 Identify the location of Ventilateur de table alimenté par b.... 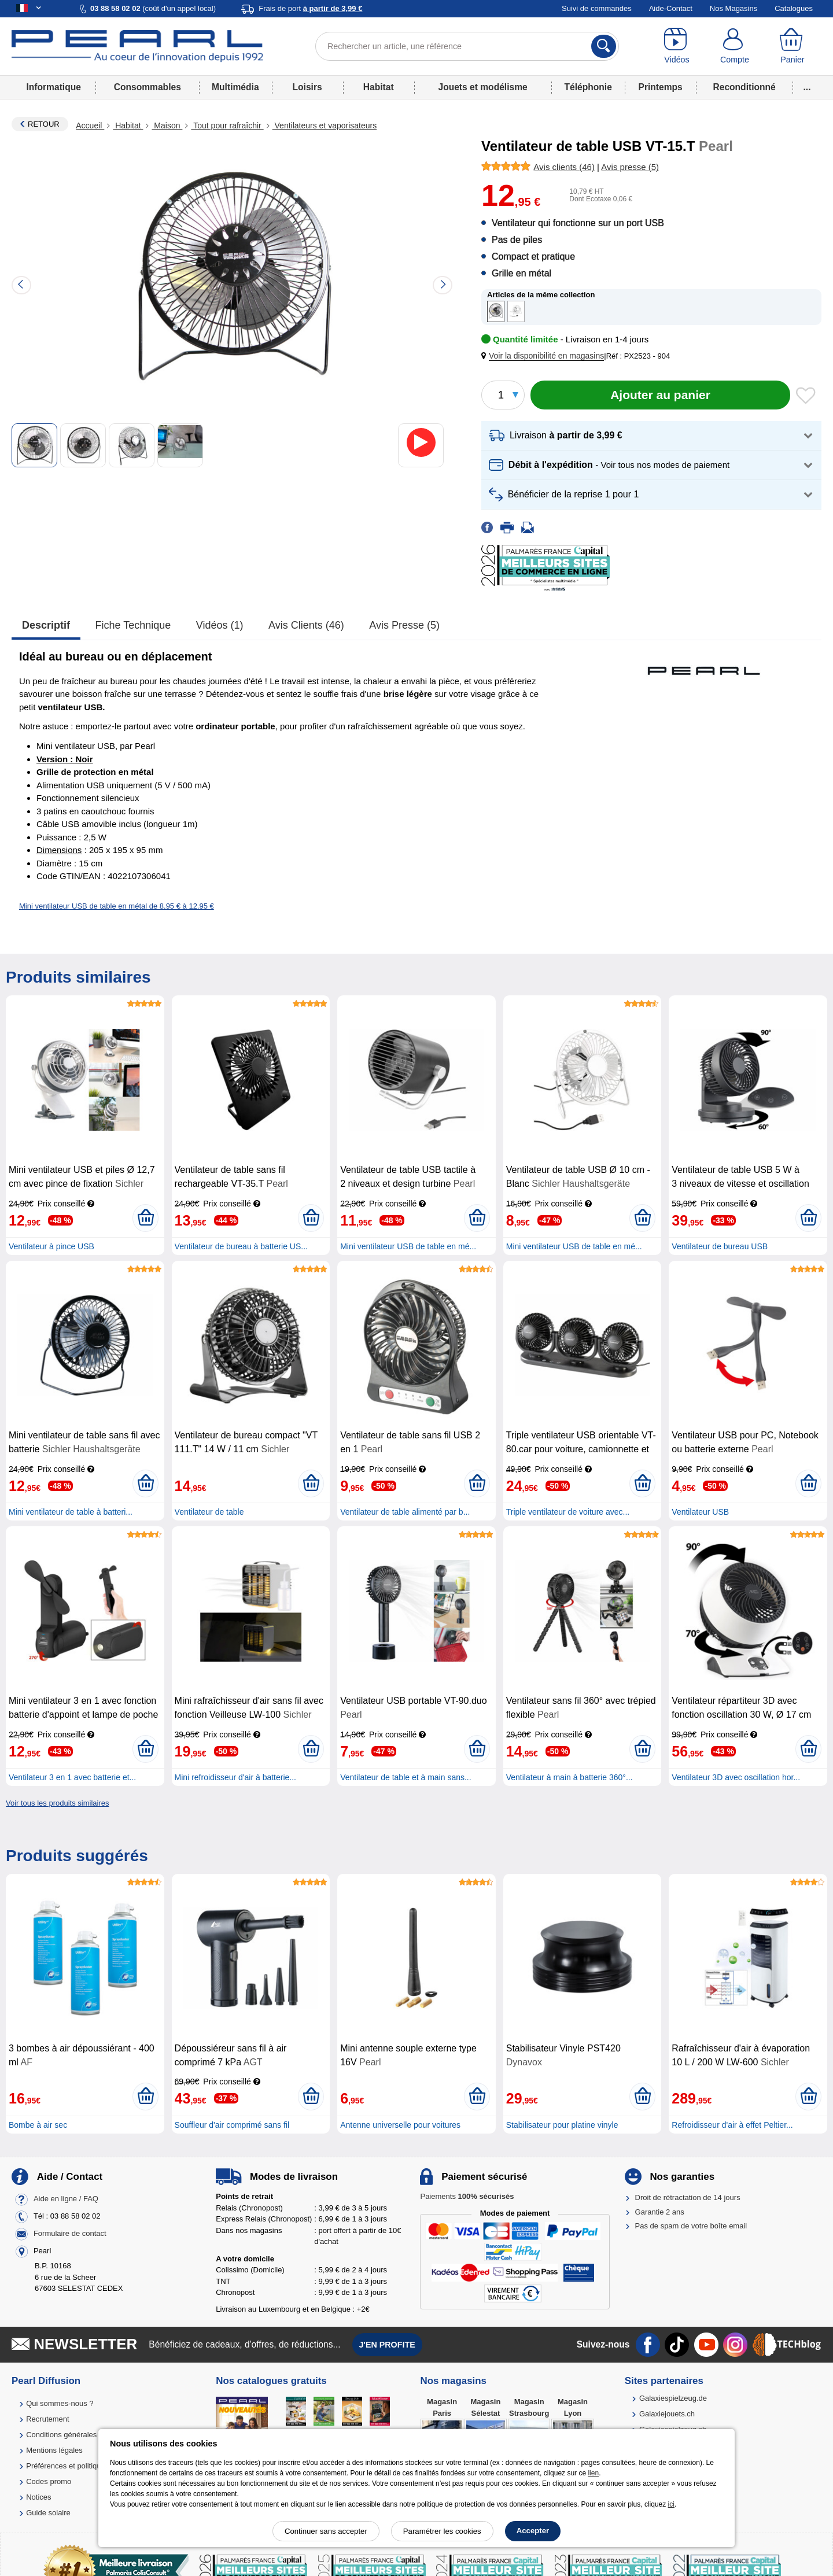
(405, 1511).